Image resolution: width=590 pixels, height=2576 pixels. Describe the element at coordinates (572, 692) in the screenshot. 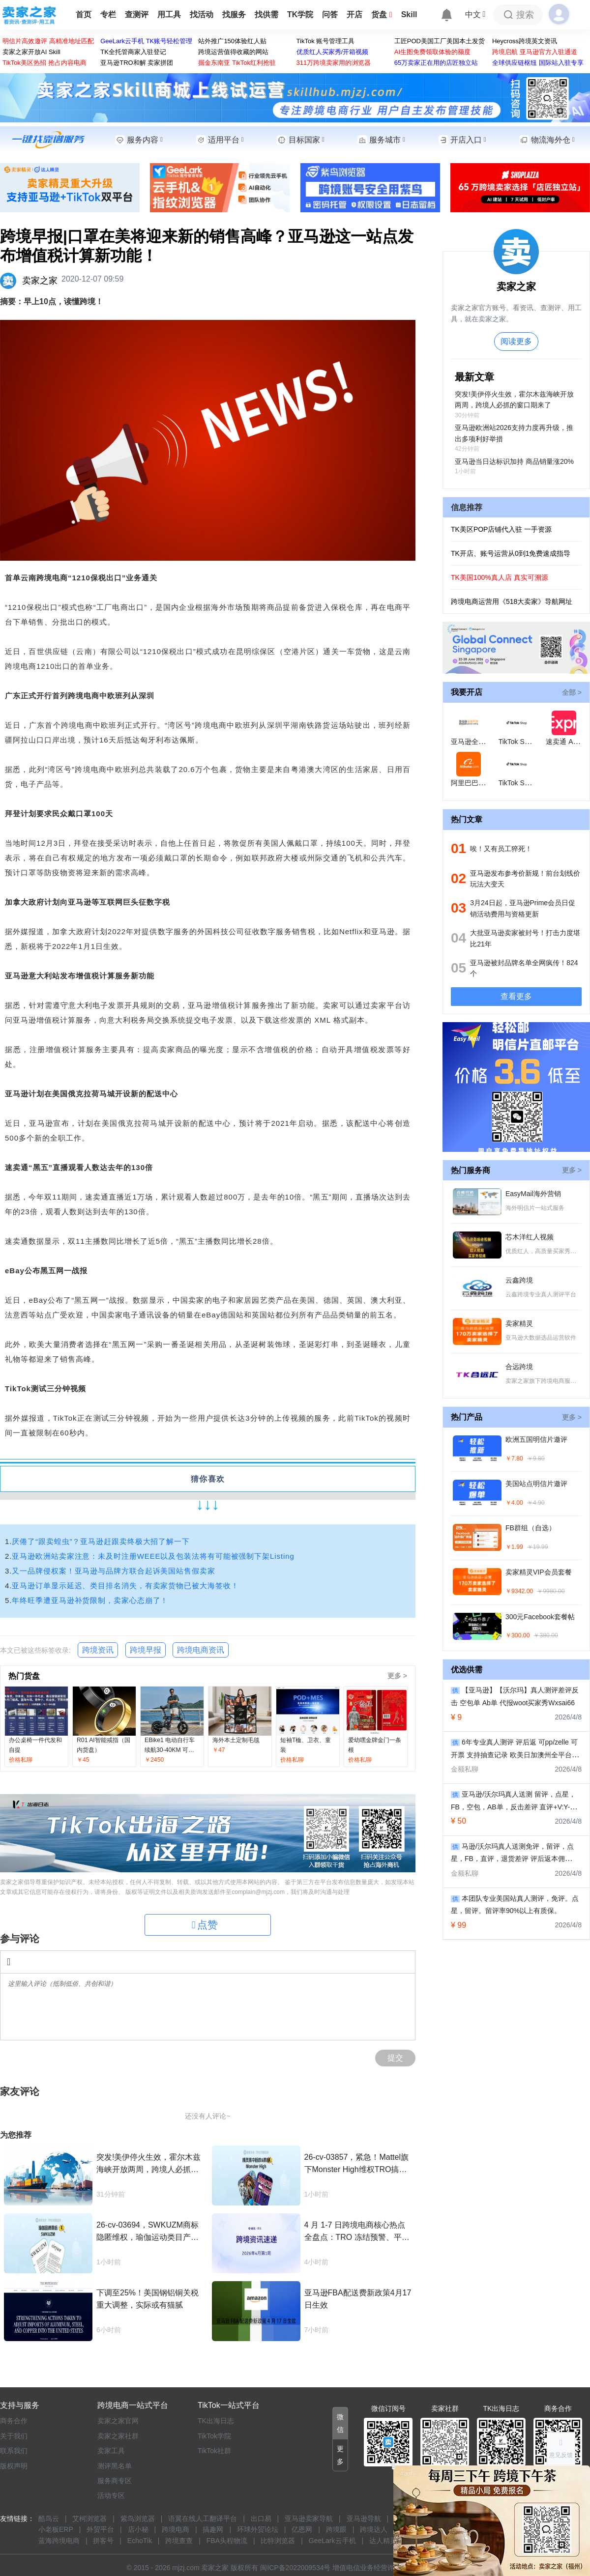

I see `全部 >` at that location.